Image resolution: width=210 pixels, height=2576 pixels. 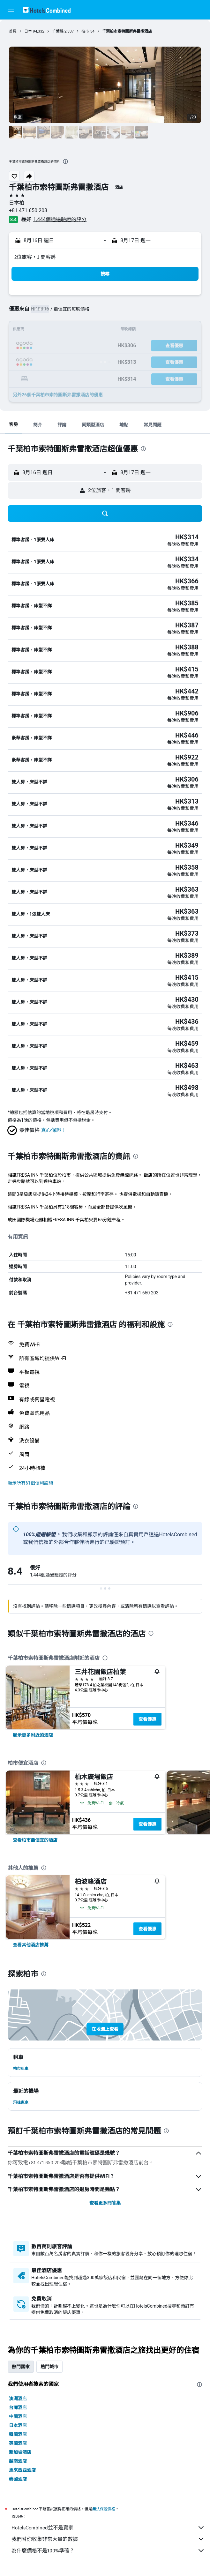 I want to click on 越南酒店, so click(x=18, y=2461).